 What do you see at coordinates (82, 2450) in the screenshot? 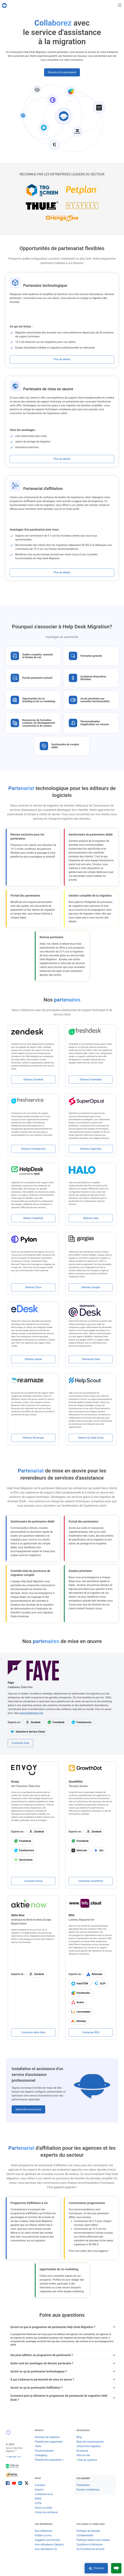
I see `Kit presse` at bounding box center [82, 2450].